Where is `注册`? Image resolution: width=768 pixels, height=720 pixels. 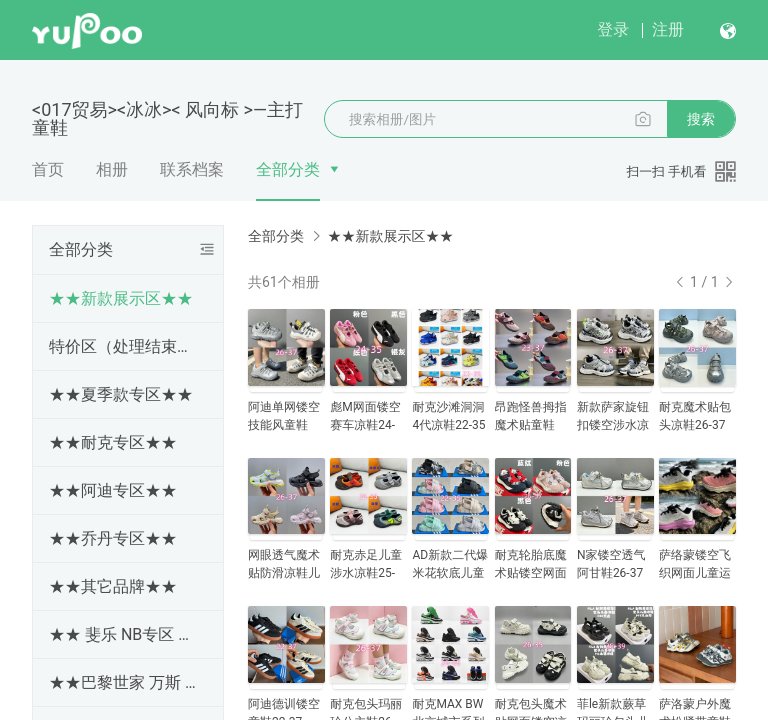
注册 is located at coordinates (668, 29).